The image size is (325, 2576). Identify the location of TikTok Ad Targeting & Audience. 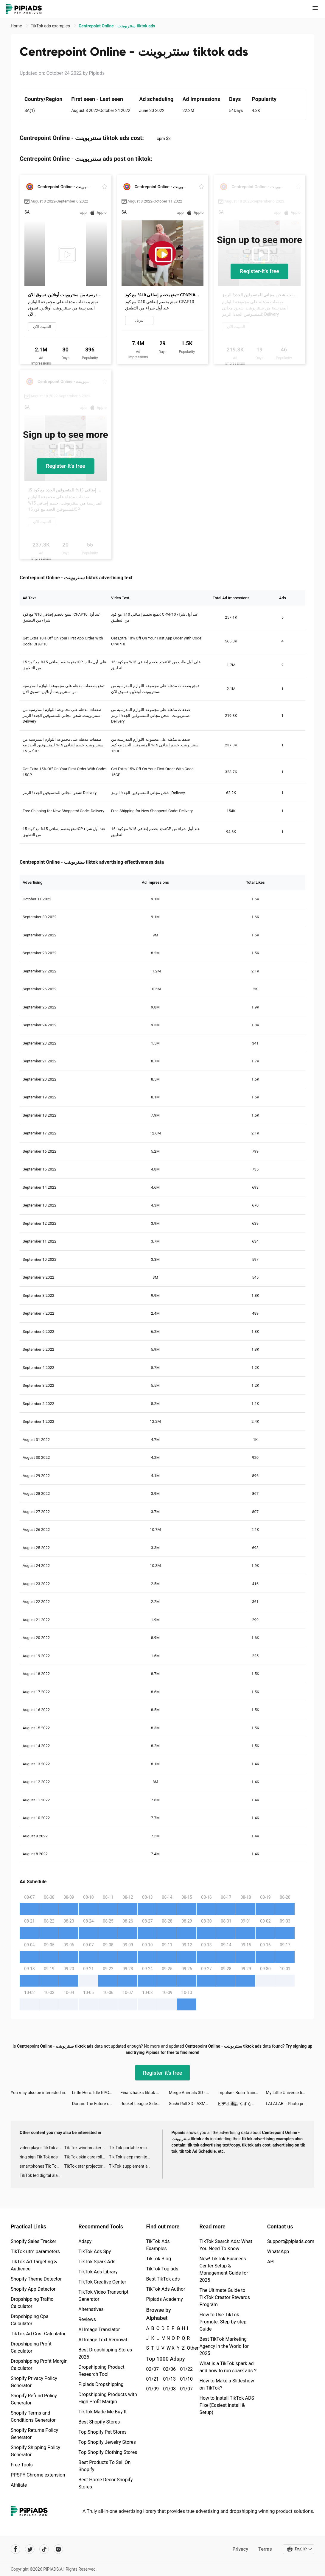
(34, 2265).